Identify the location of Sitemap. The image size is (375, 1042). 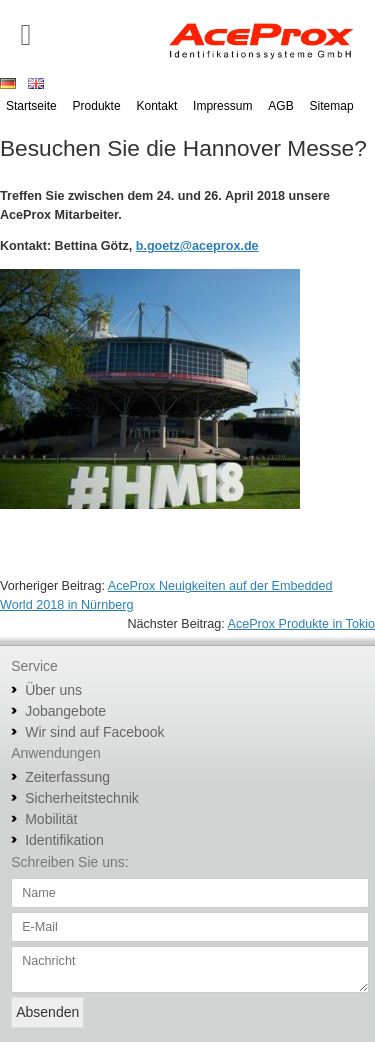
(332, 106).